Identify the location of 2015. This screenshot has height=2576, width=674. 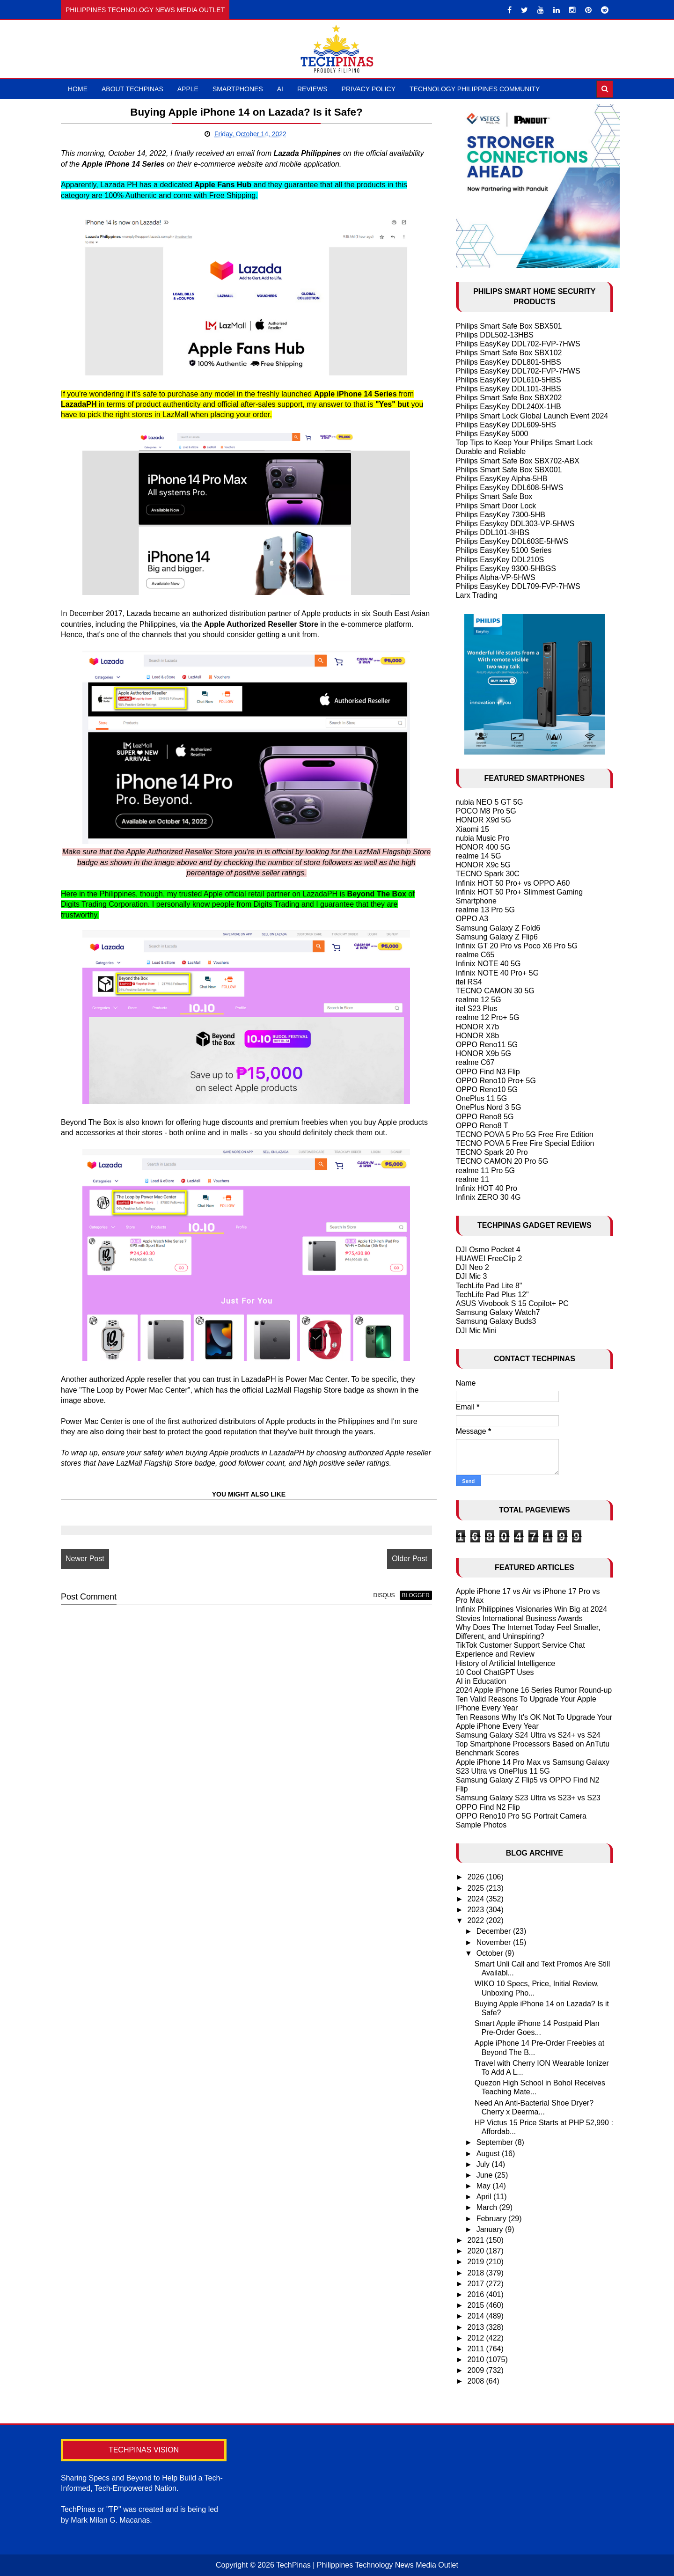
(476, 2305).